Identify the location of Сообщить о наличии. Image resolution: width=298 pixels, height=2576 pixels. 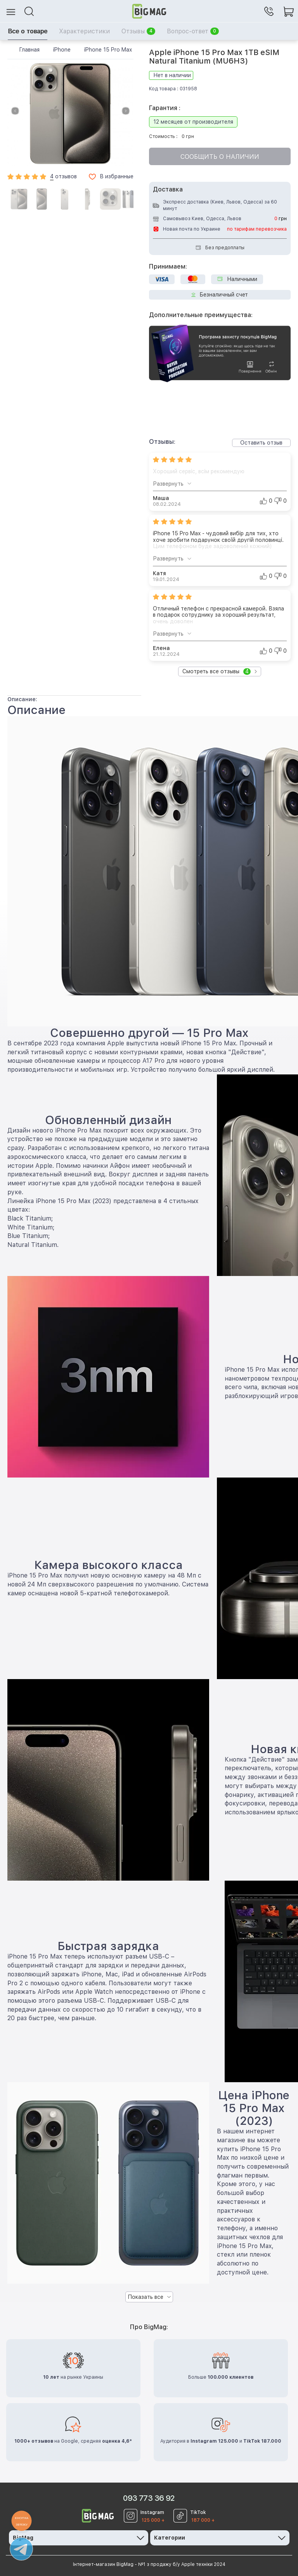
(219, 156).